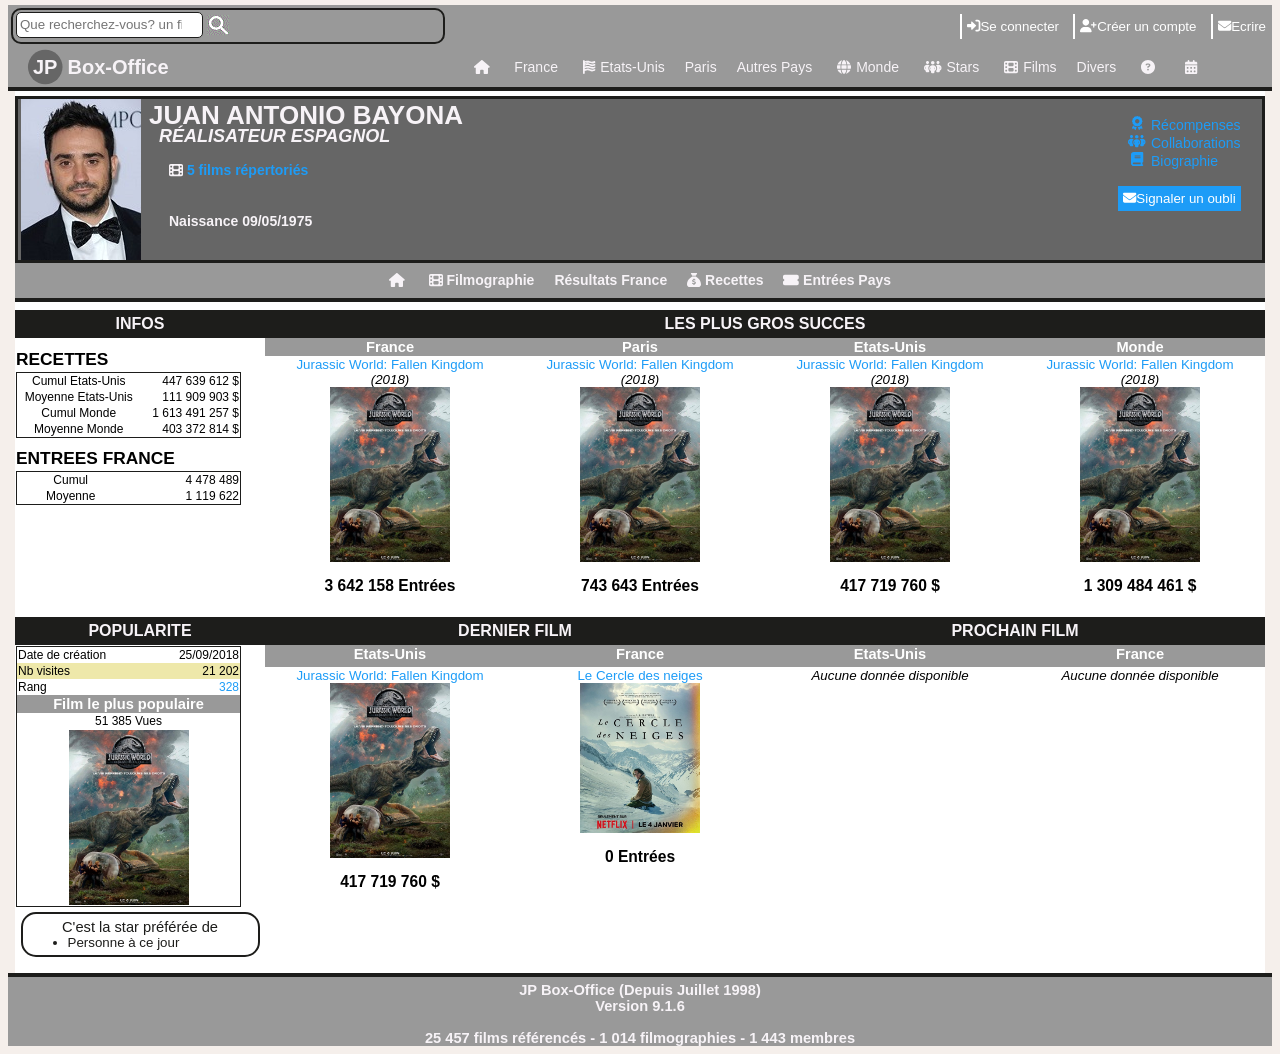 This screenshot has height=1054, width=1280. Describe the element at coordinates (1027, 67) in the screenshot. I see `Films` at that location.